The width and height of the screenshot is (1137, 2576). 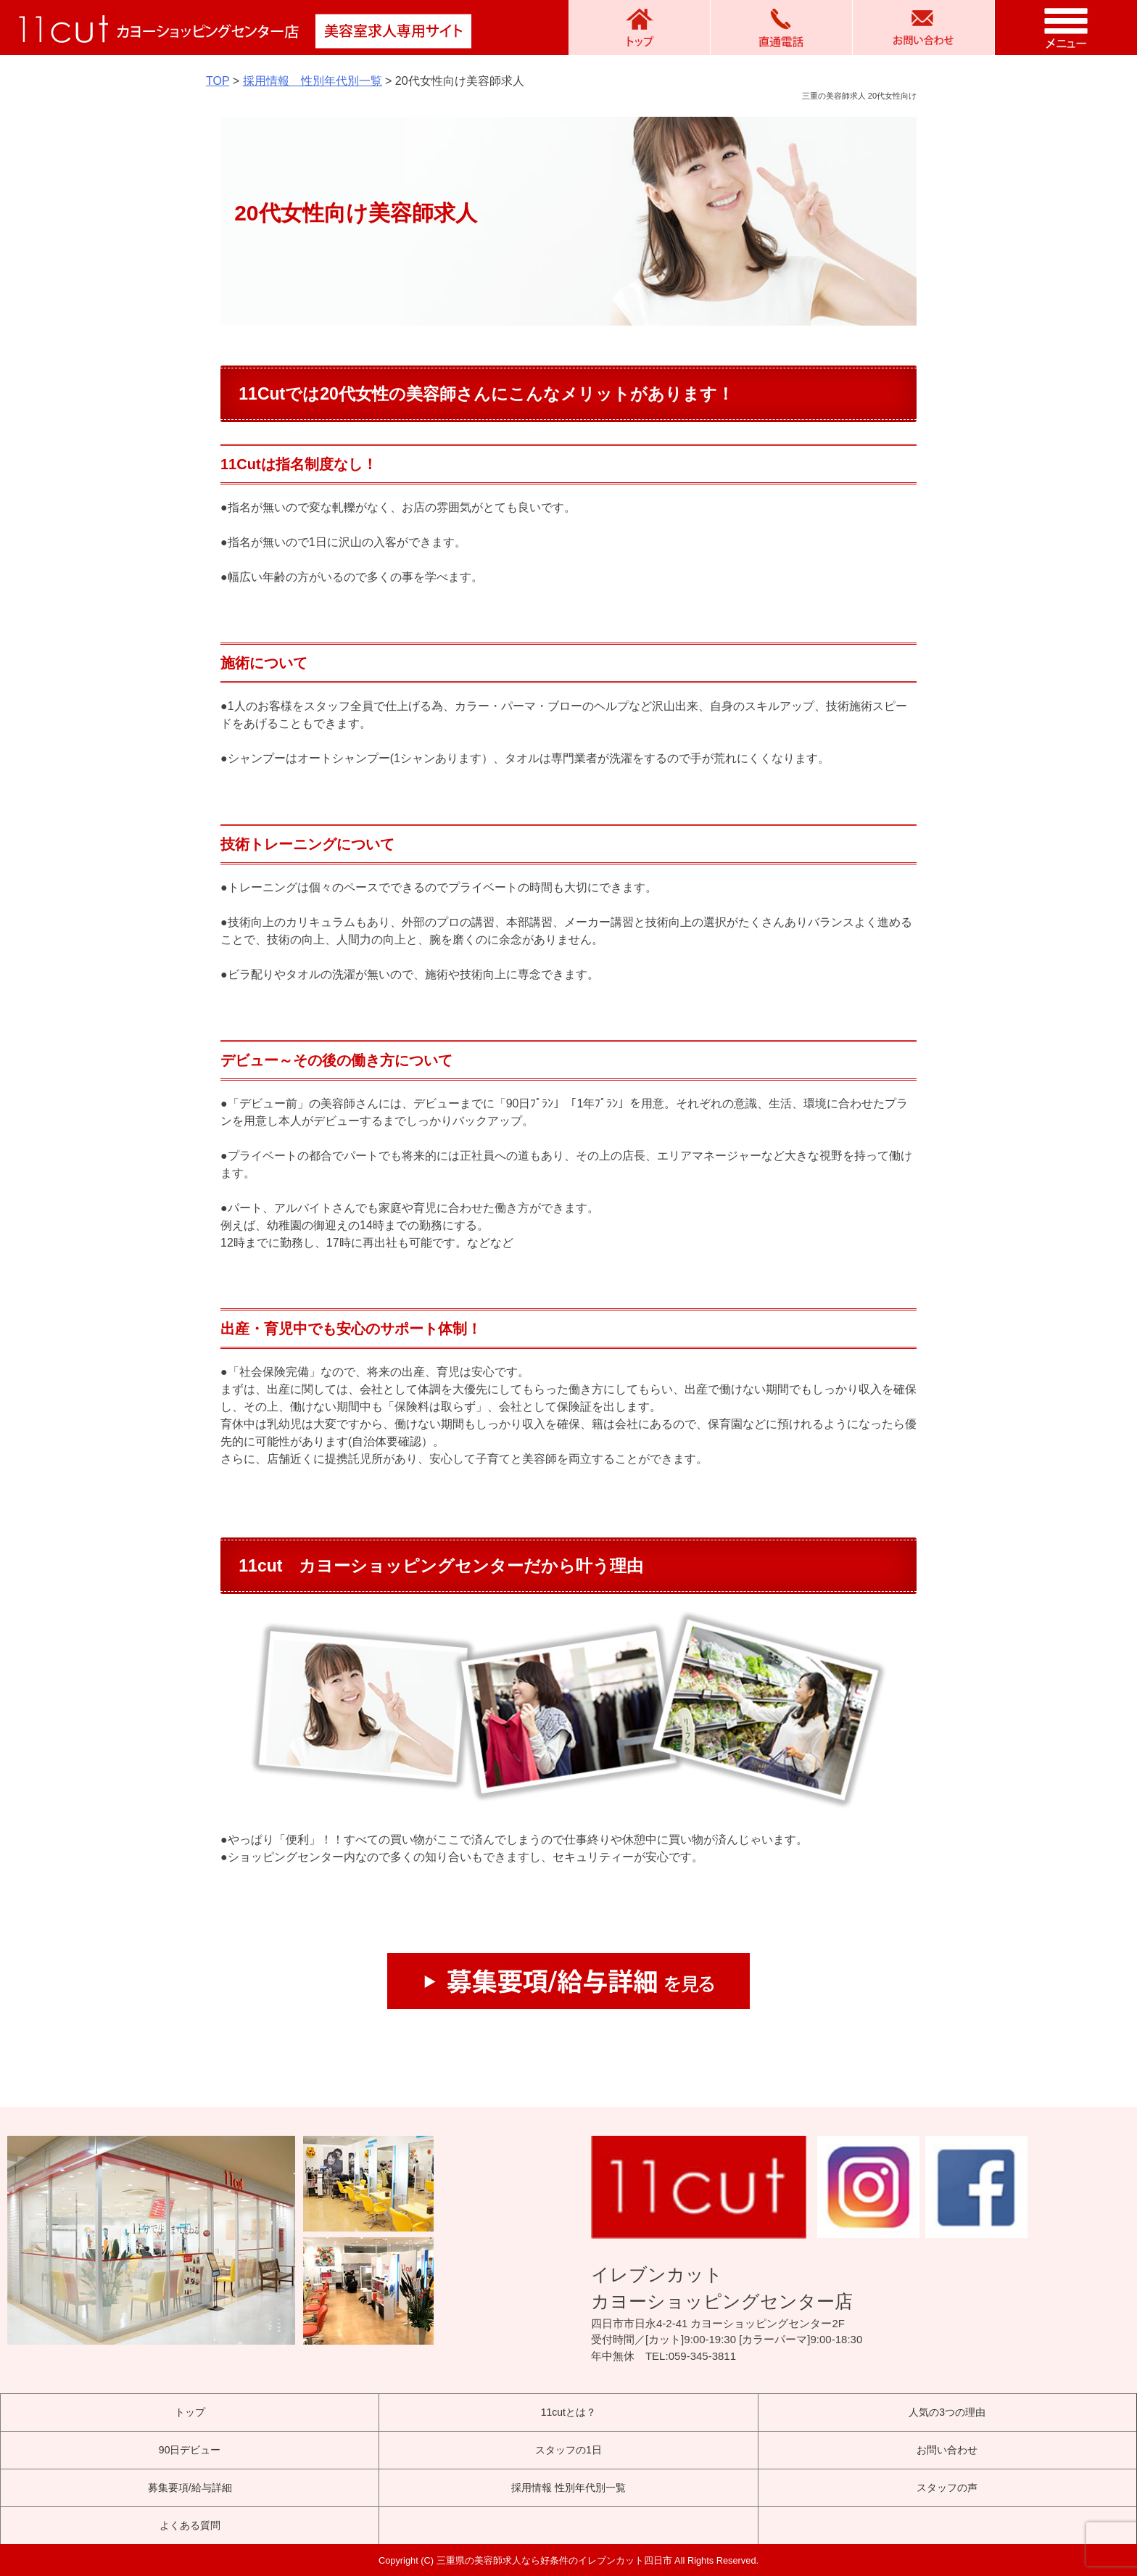 I want to click on スタッフの声, so click(x=947, y=2487).